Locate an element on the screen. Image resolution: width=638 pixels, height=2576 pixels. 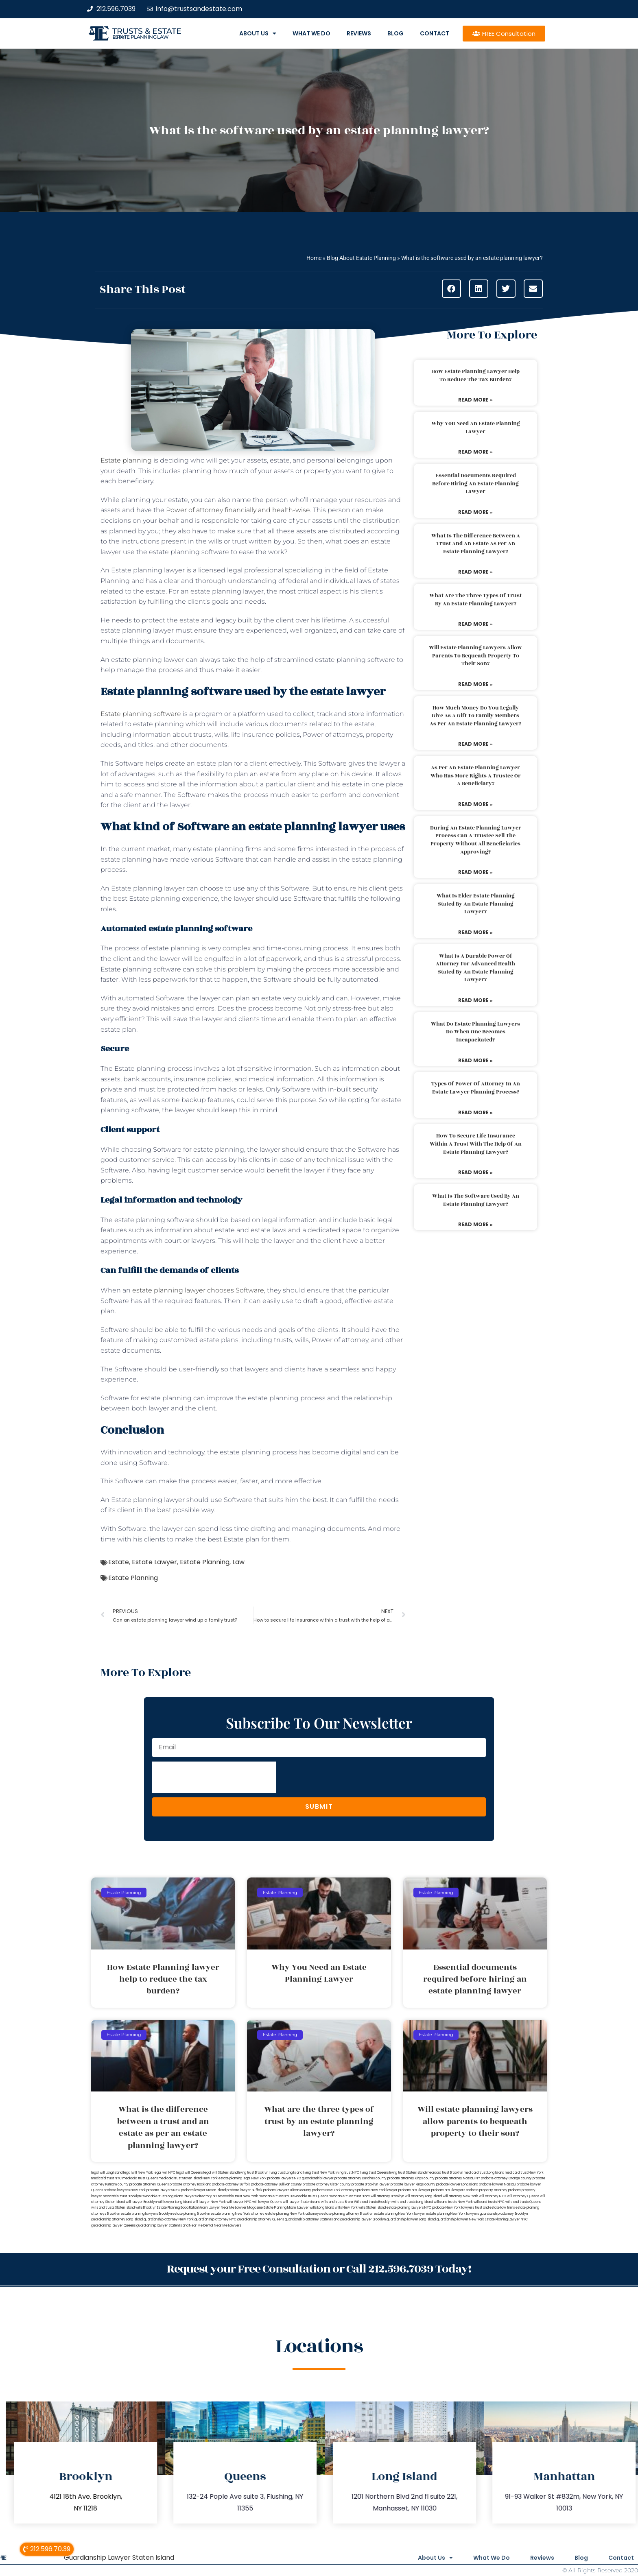
medicaid trust New York is located at coordinates (524, 2172).